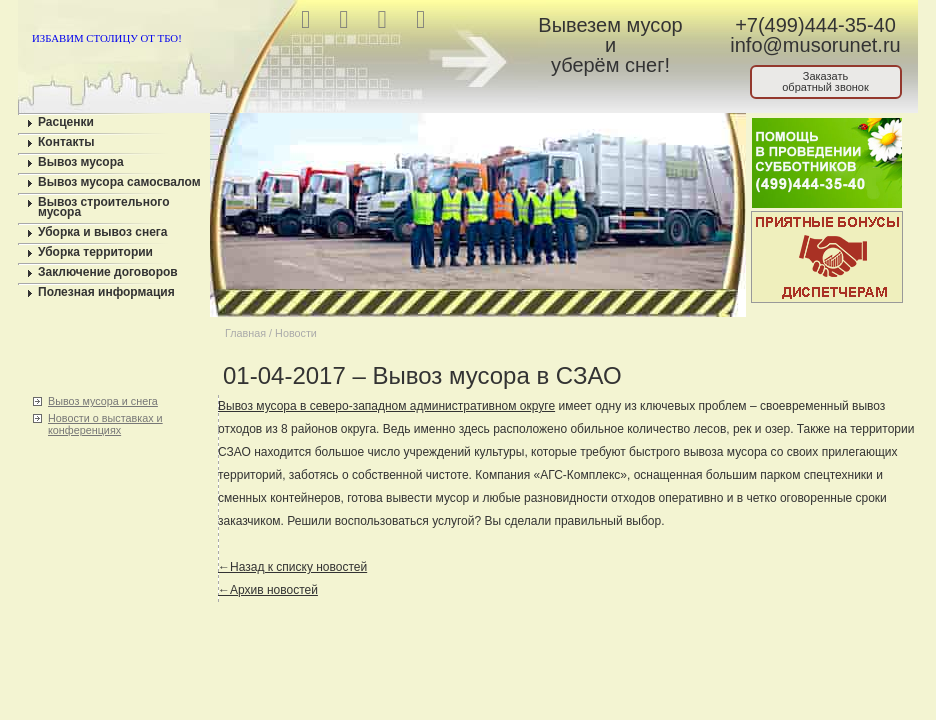  What do you see at coordinates (268, 590) in the screenshot?
I see `←Архив новостей` at bounding box center [268, 590].